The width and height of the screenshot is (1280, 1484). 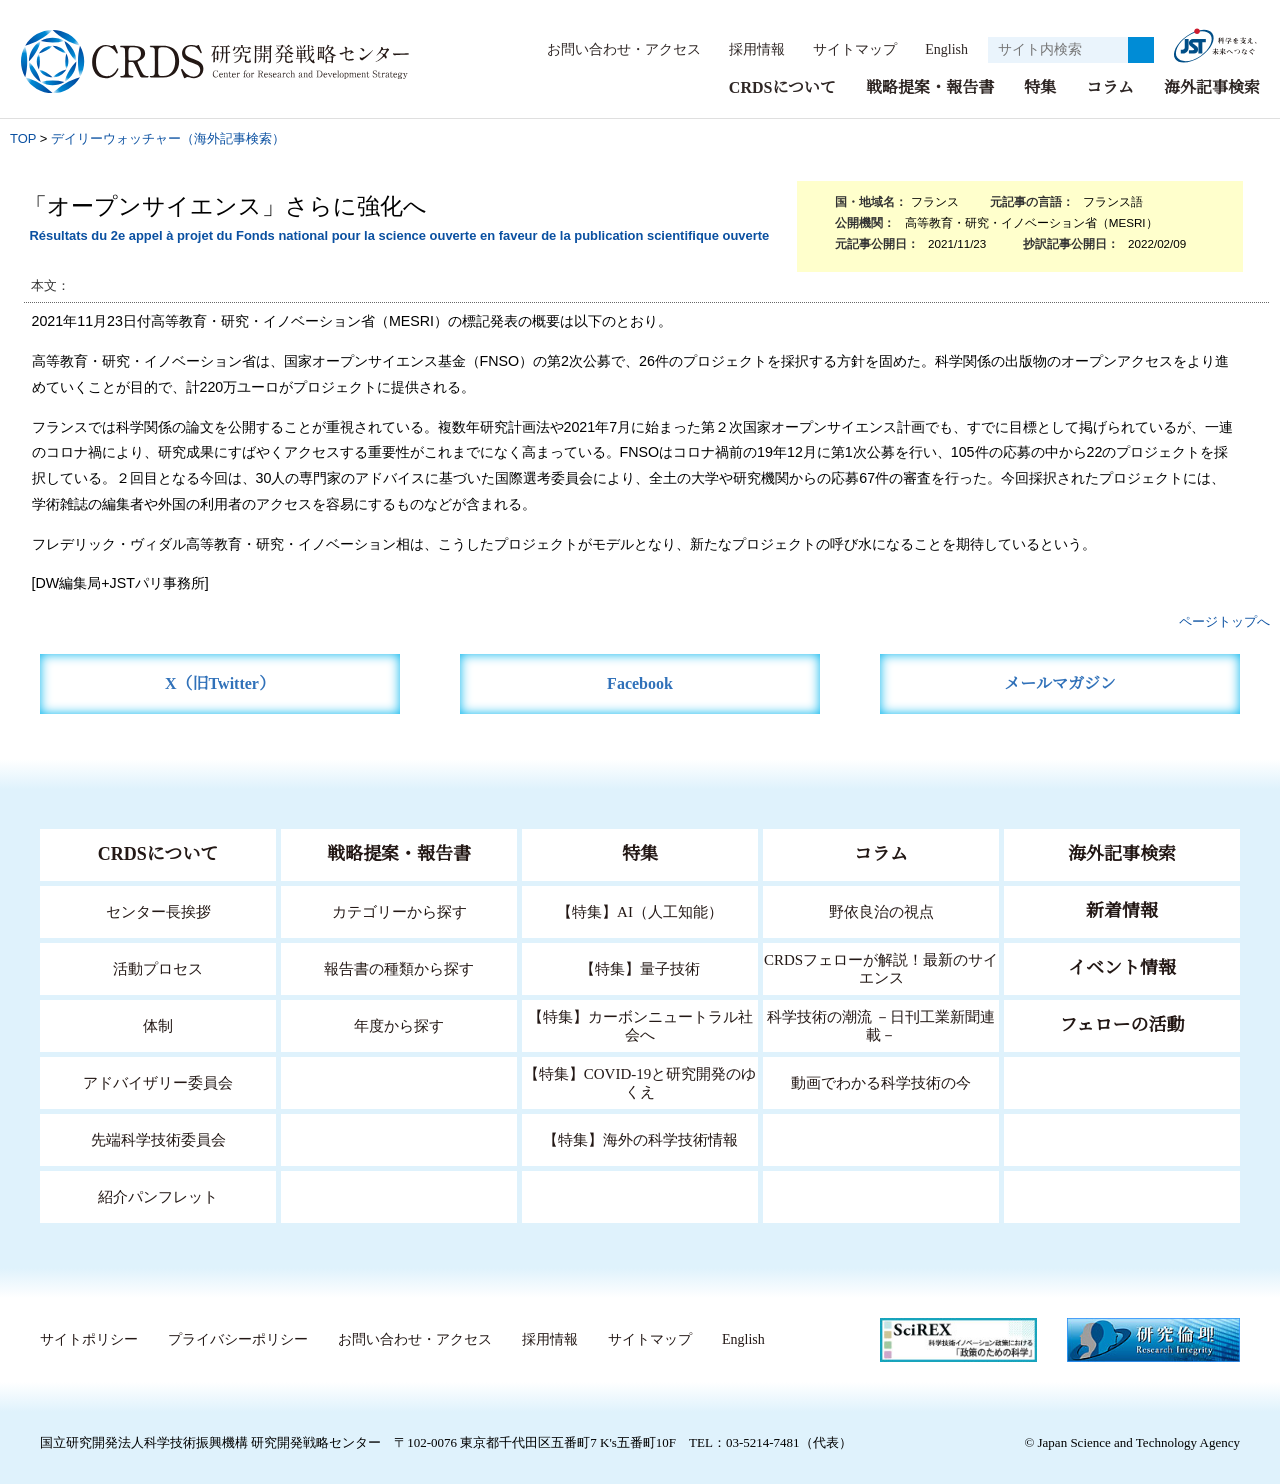 I want to click on 紹介パンフレット, so click(x=158, y=1195).